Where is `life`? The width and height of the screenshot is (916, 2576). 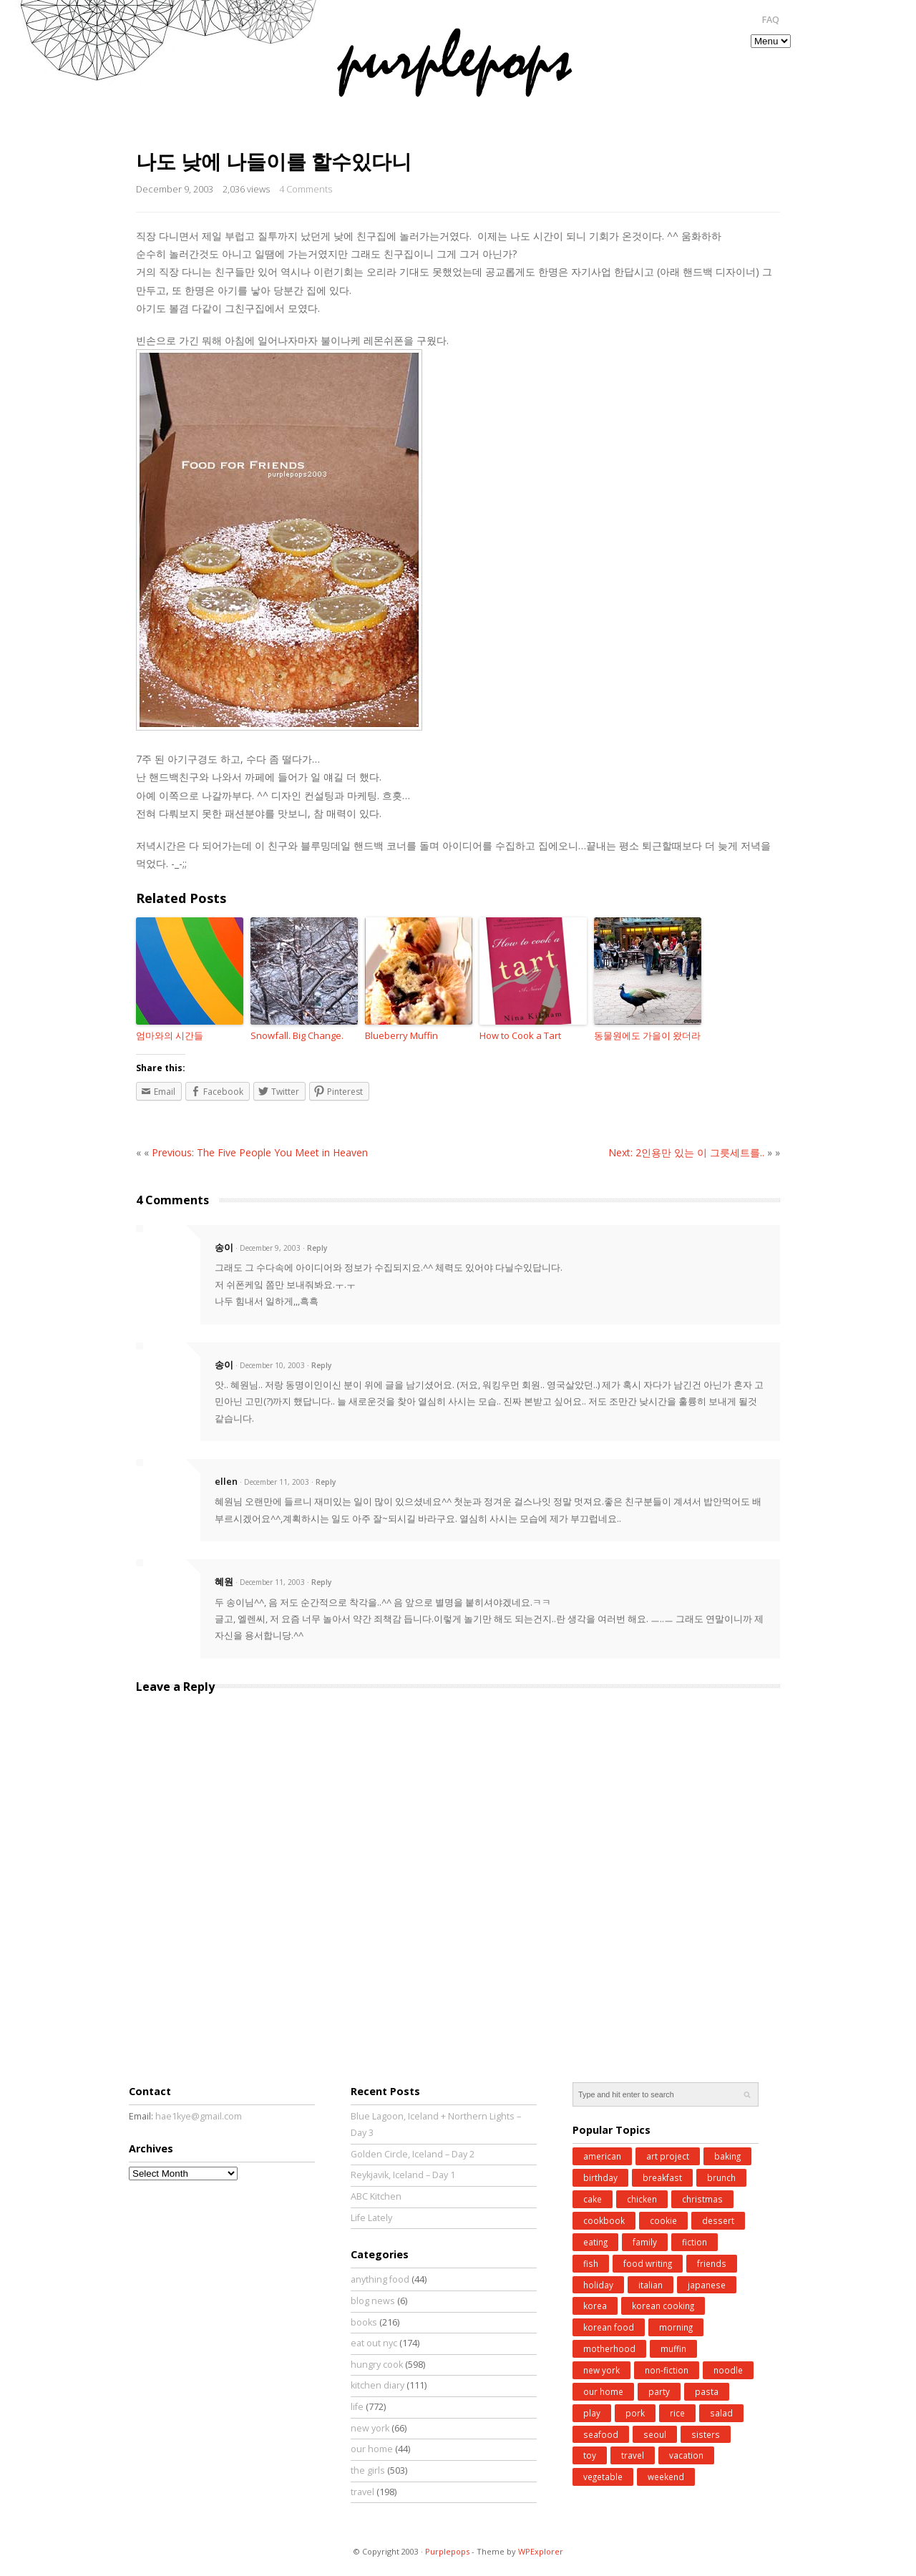 life is located at coordinates (357, 2407).